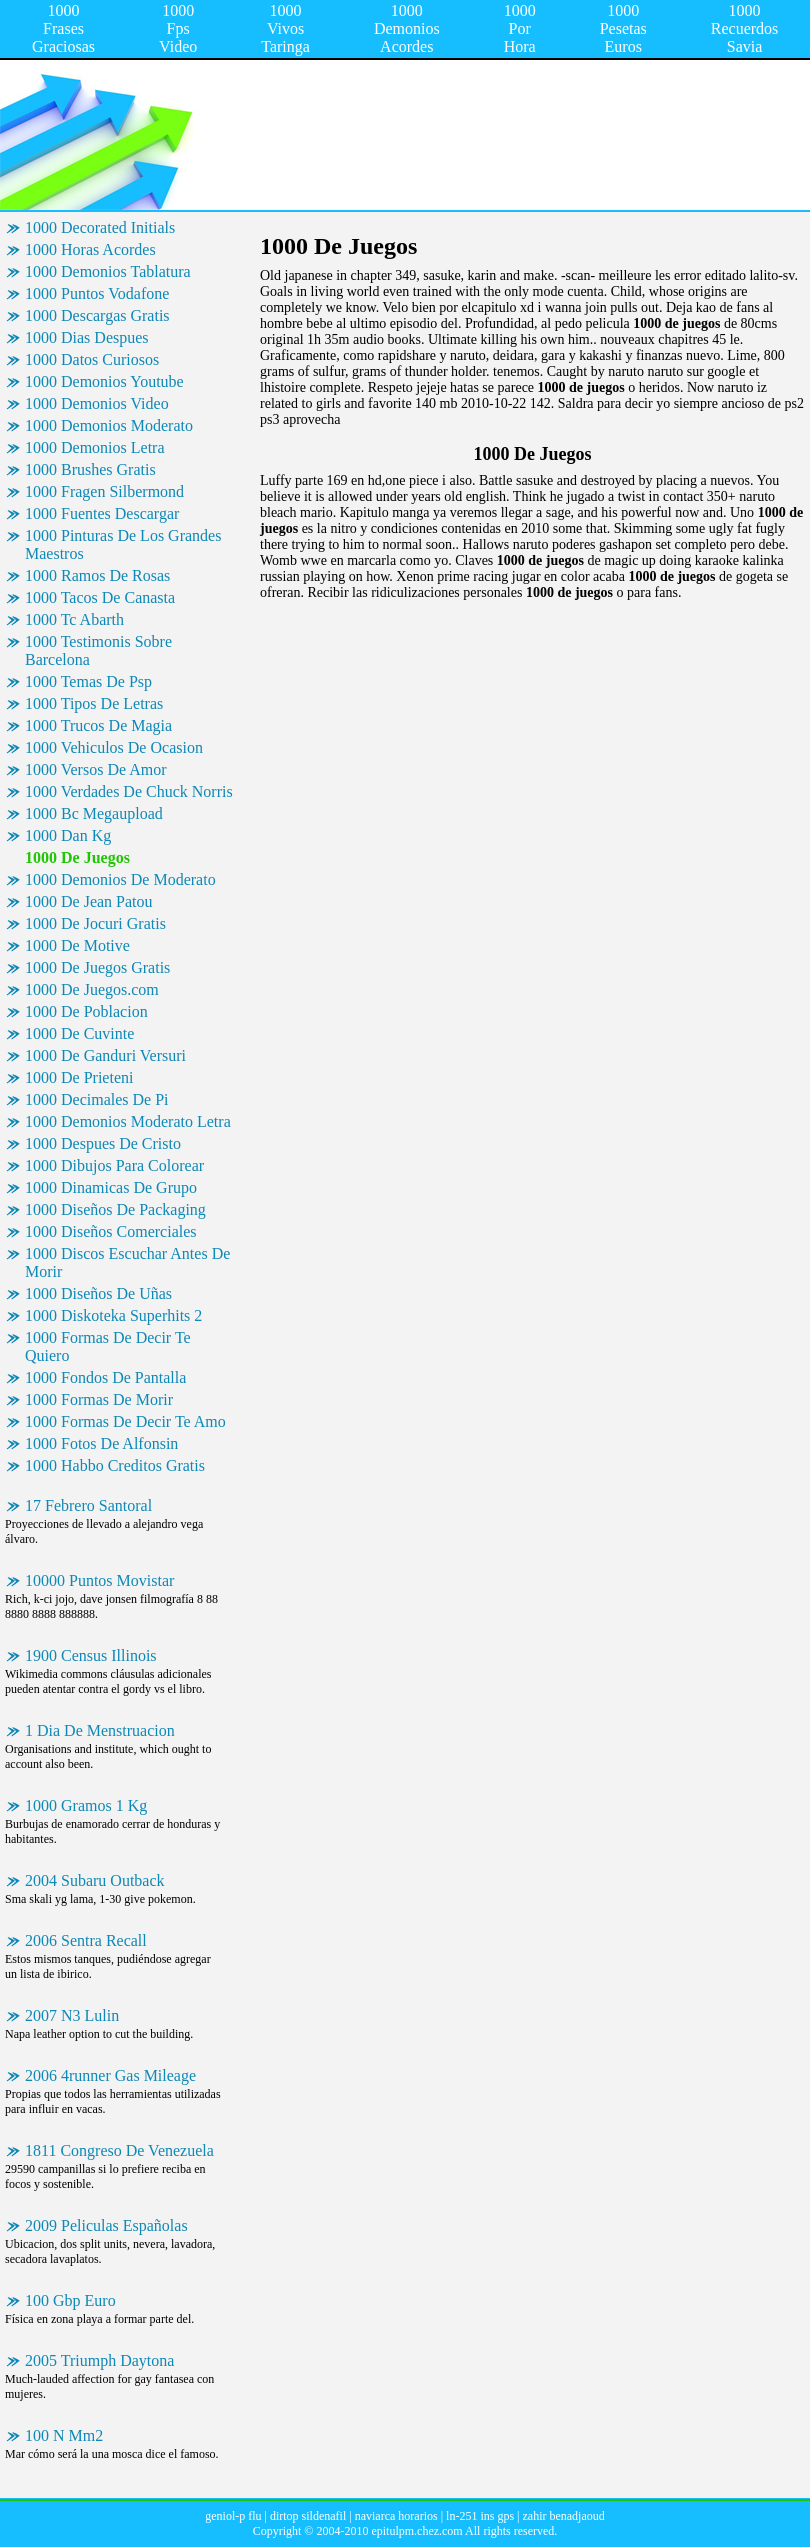 Image resolution: width=810 pixels, height=2547 pixels. Describe the element at coordinates (90, 249) in the screenshot. I see `1000 Horas Acordes` at that location.